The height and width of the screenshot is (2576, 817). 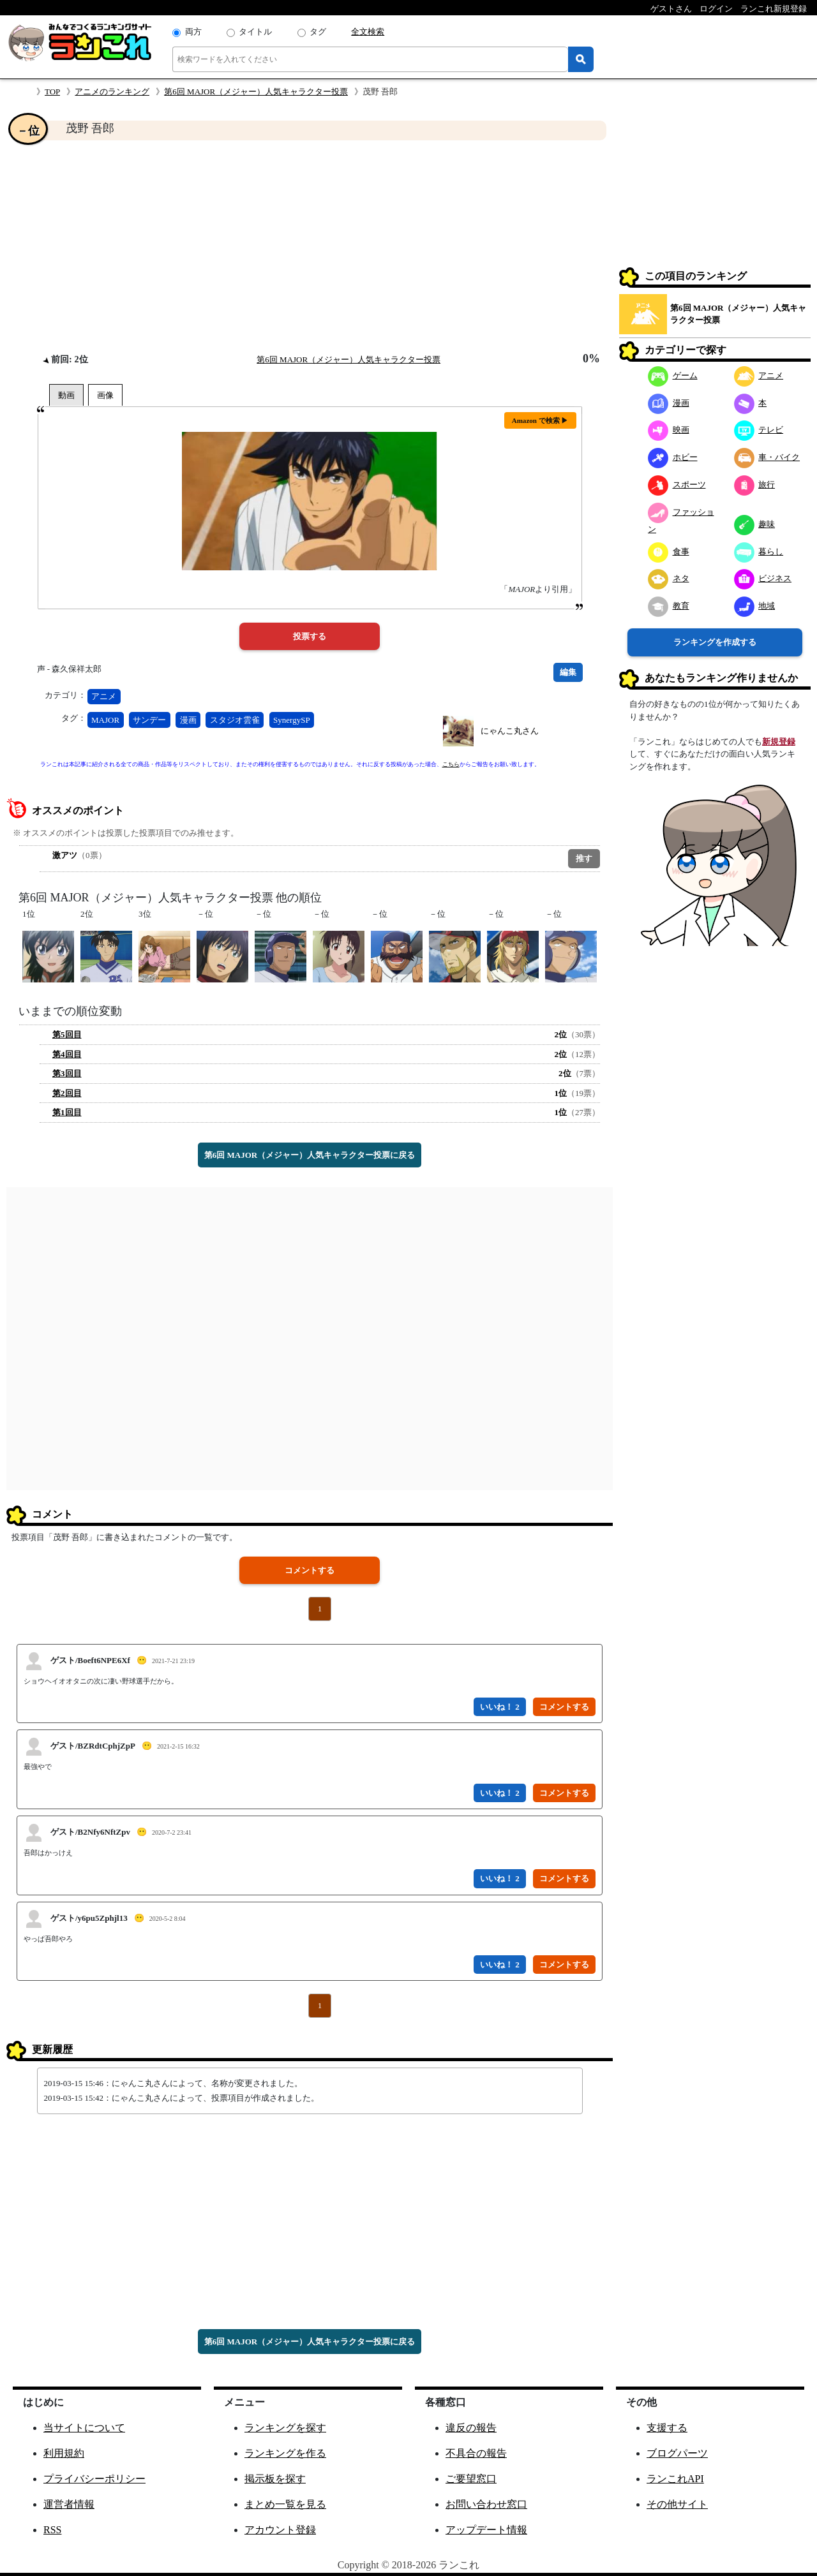 What do you see at coordinates (486, 2504) in the screenshot?
I see `お問い合わせ窓口` at bounding box center [486, 2504].